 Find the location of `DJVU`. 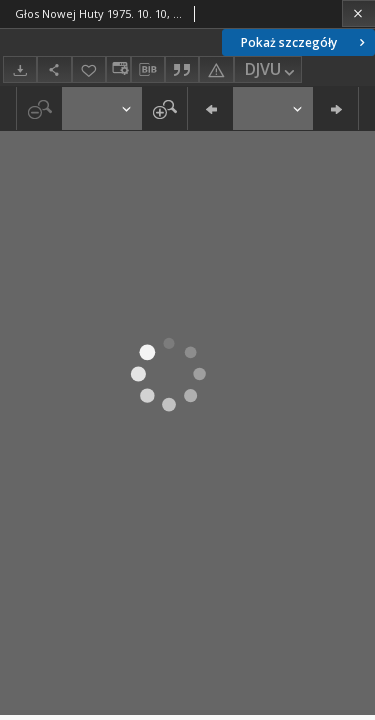

DJVU is located at coordinates (272, 70).